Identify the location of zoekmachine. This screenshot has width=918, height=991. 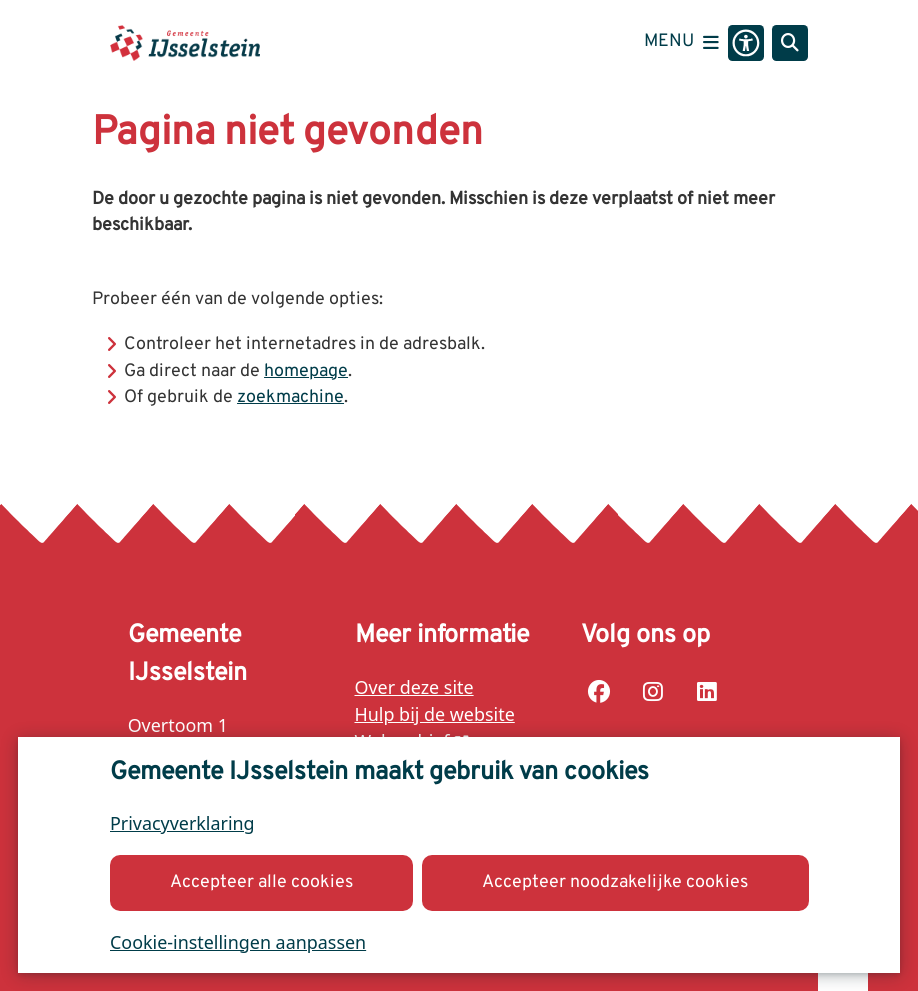
(290, 397).